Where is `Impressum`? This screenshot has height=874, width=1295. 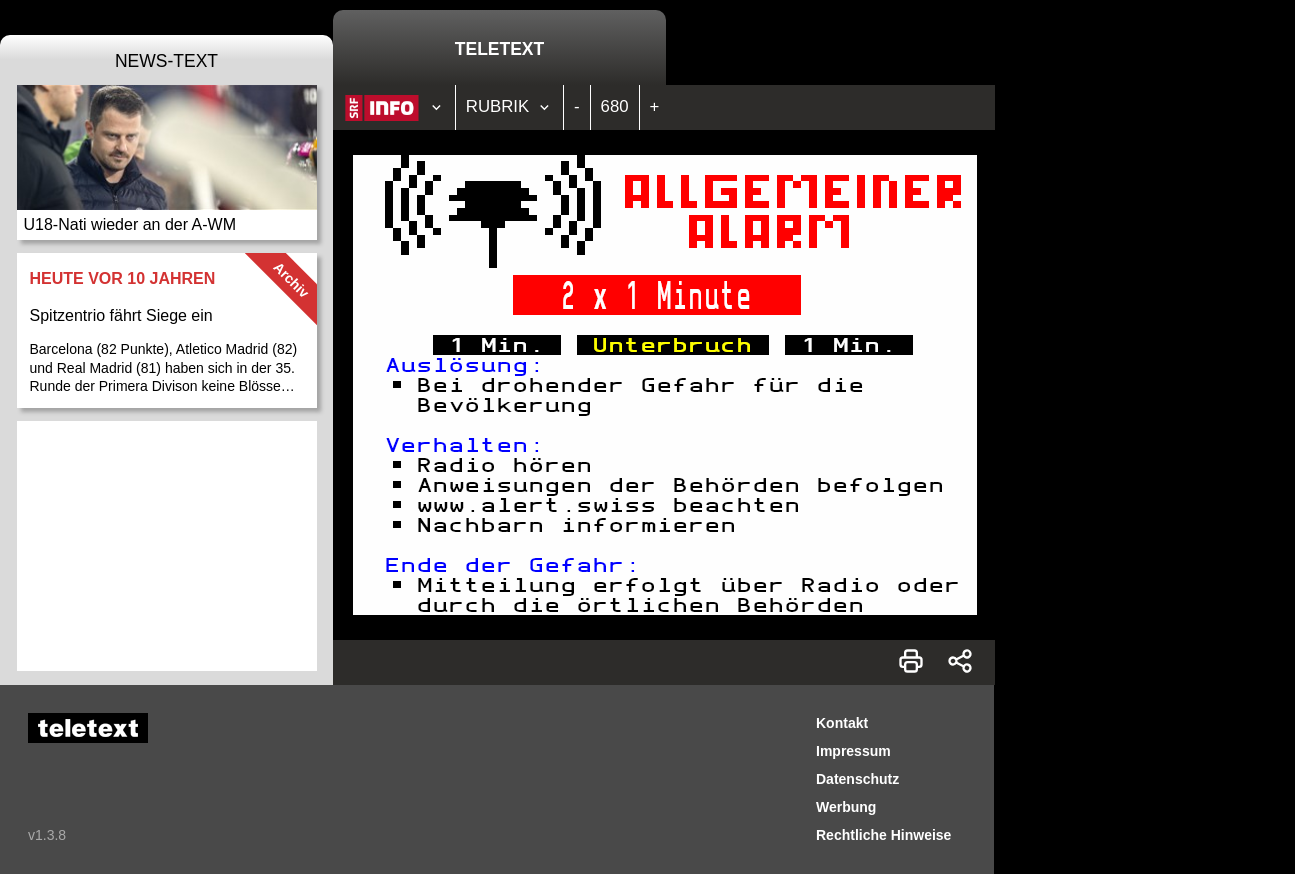 Impressum is located at coordinates (853, 751).